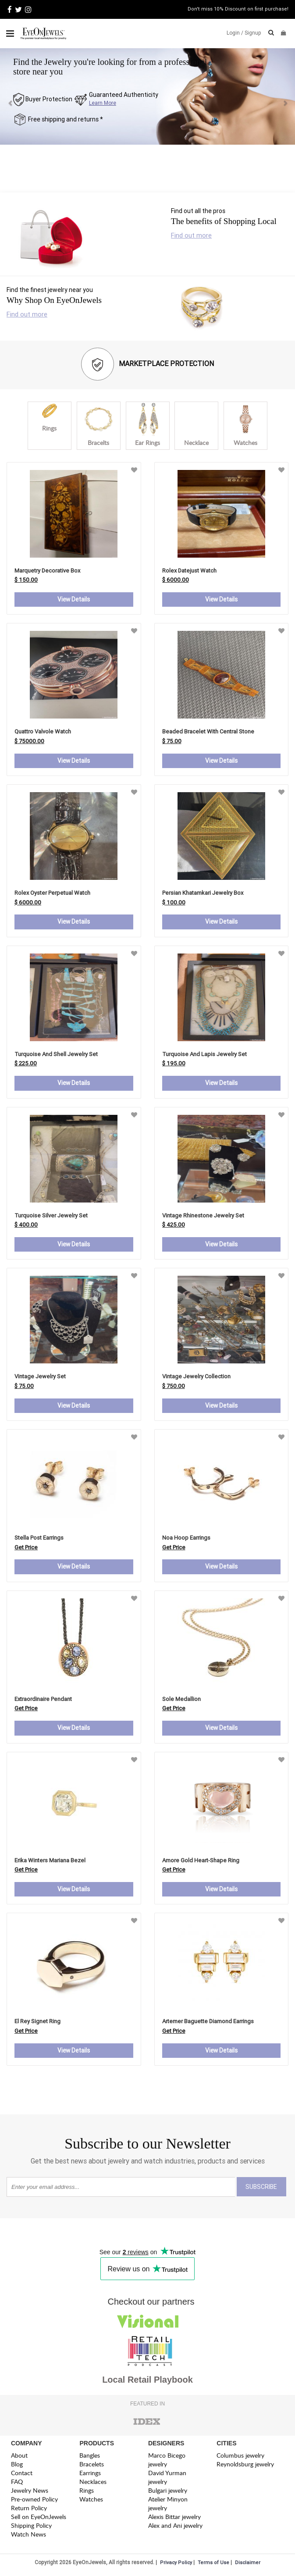 This screenshot has width=295, height=2576. Describe the element at coordinates (90, 2474) in the screenshot. I see `Earrings` at that location.